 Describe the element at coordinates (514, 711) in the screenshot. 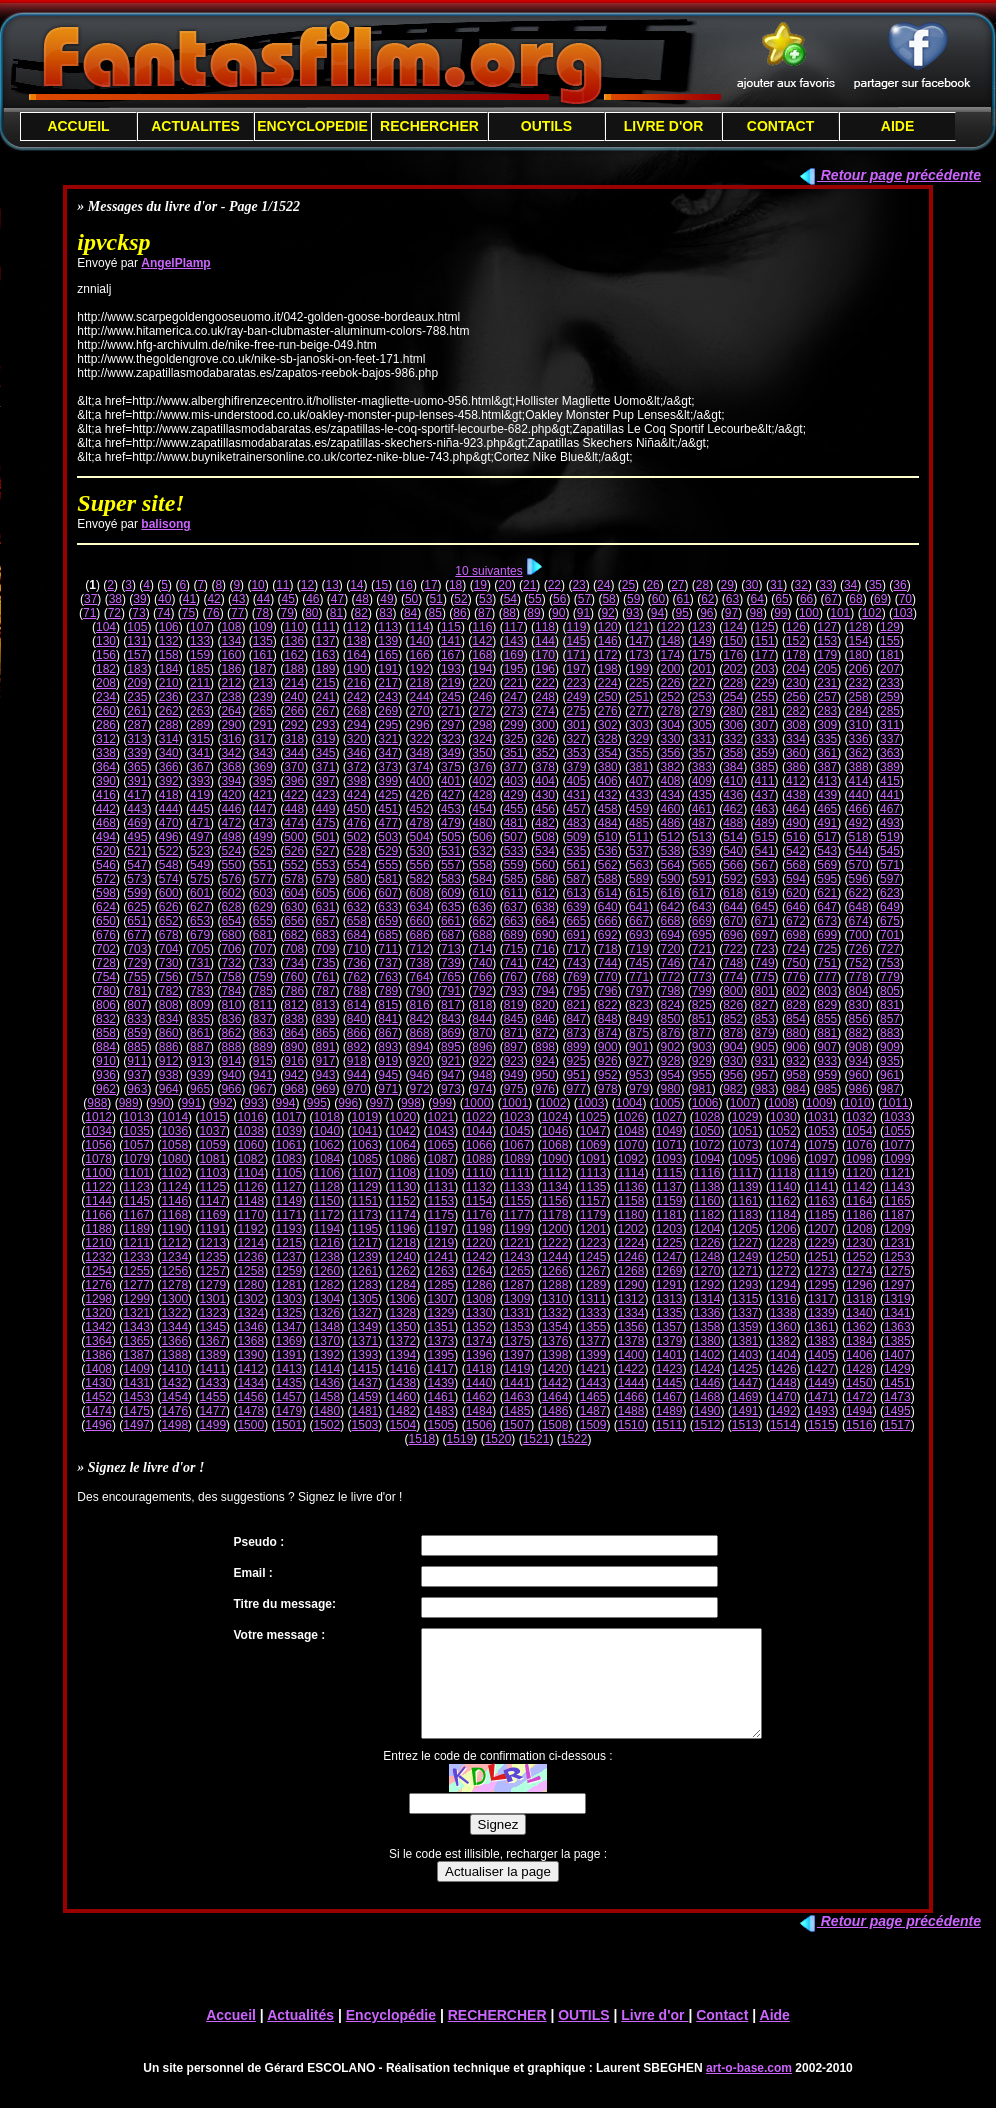

I see `273` at that location.